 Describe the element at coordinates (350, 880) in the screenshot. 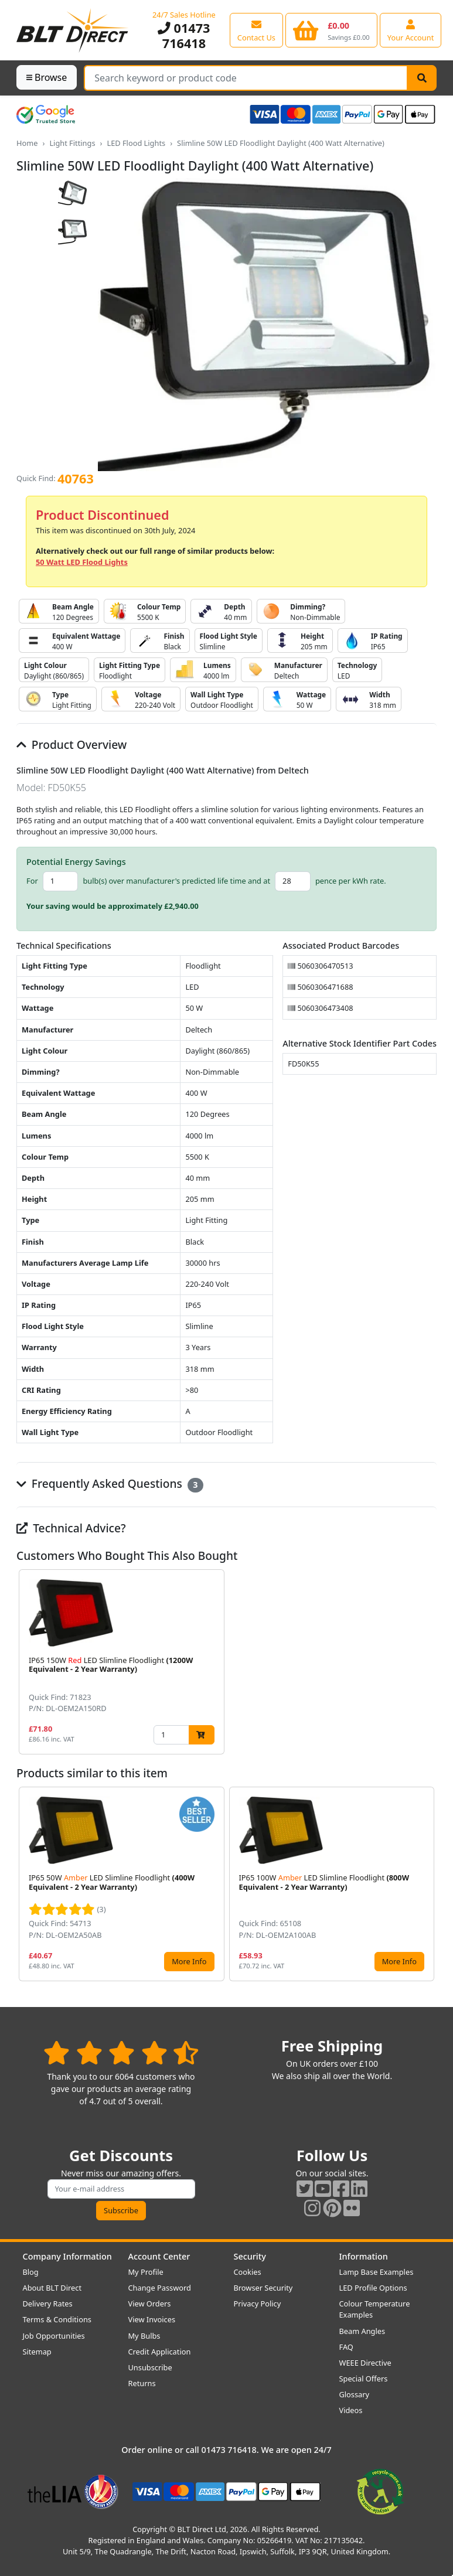

I see `pence per kWh rate.` at that location.